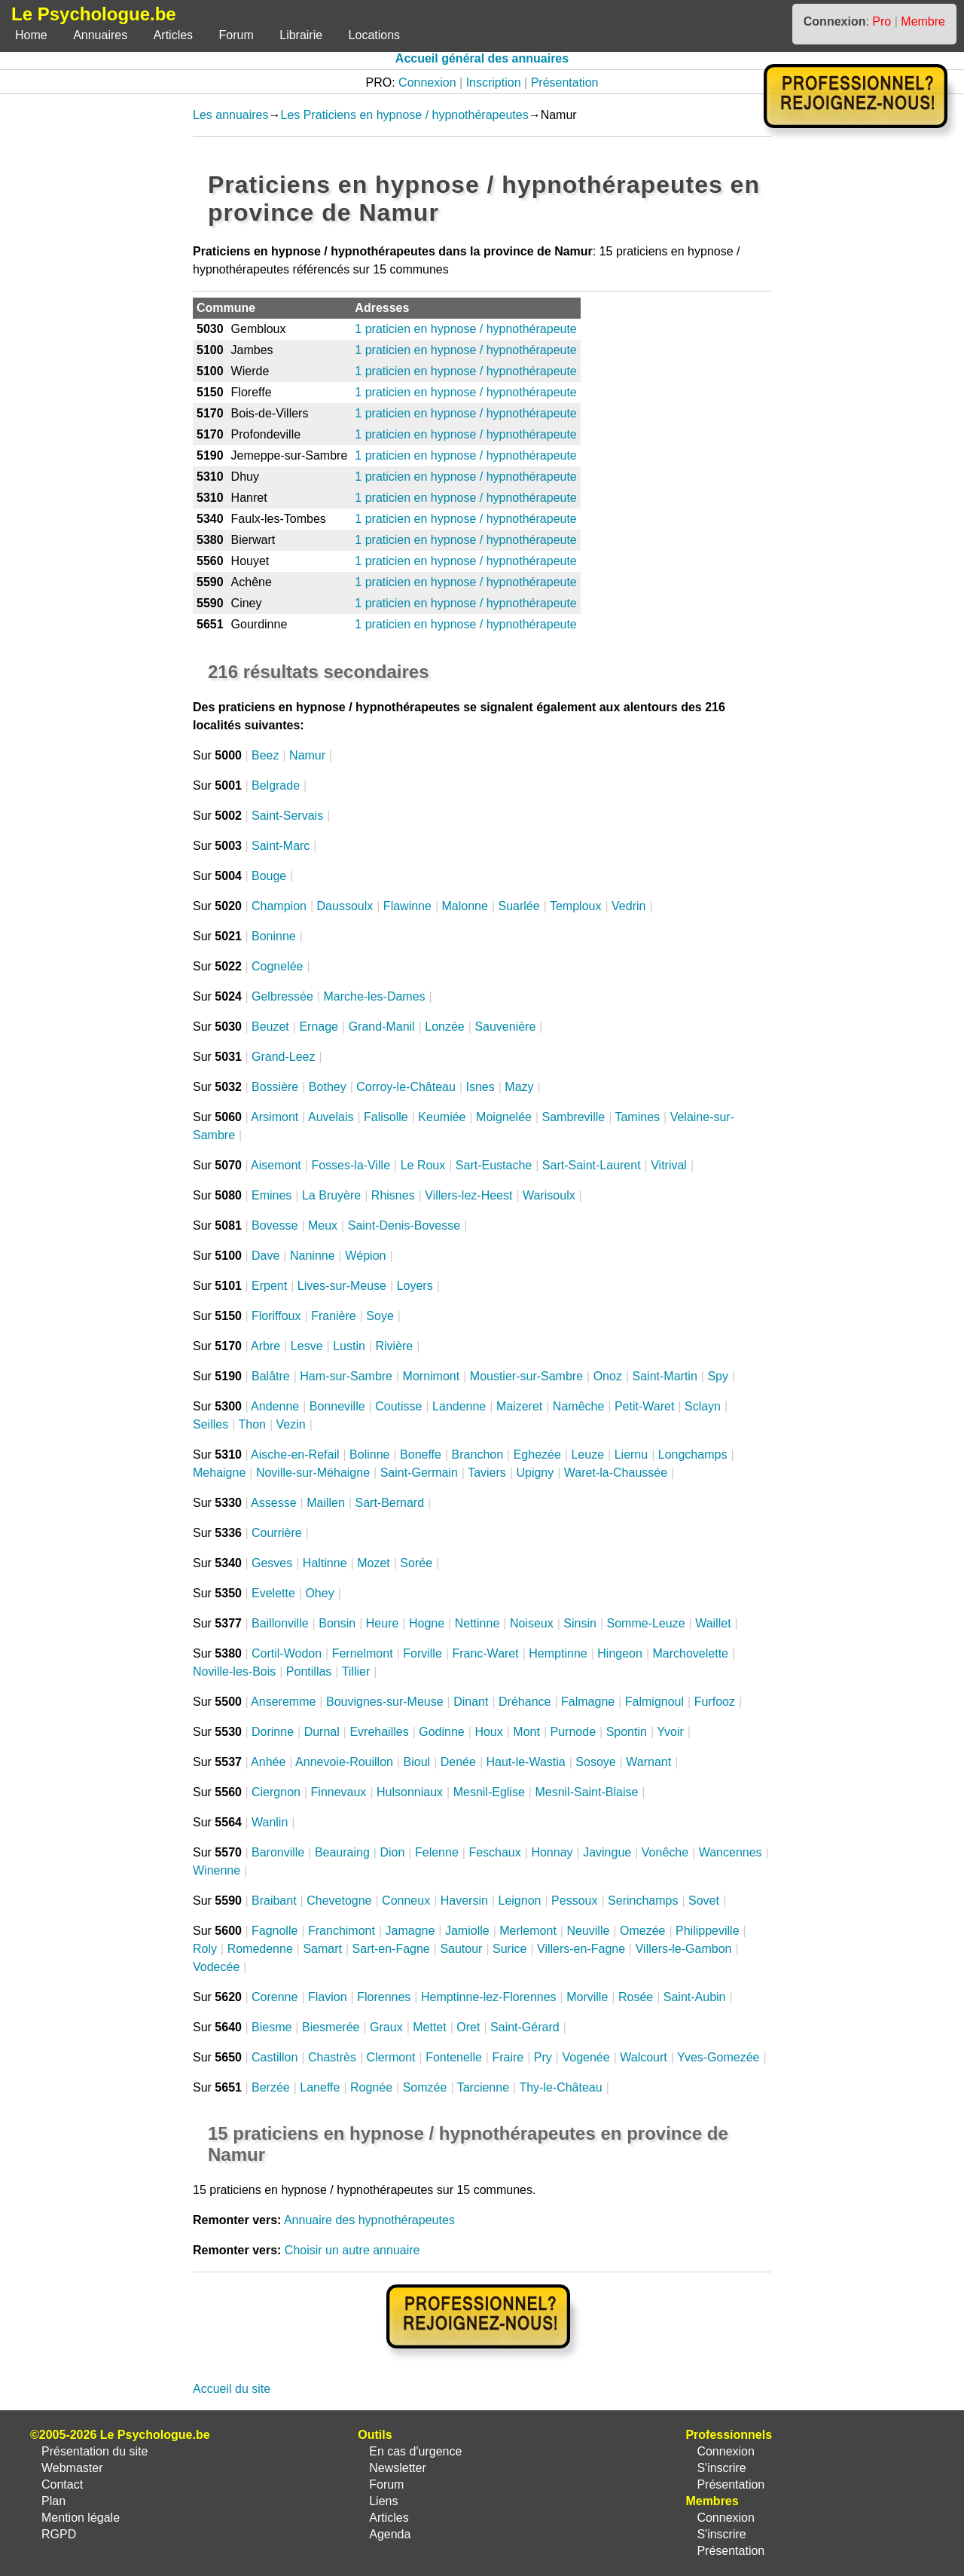  What do you see at coordinates (419, 1472) in the screenshot?
I see `Saint-Germain` at bounding box center [419, 1472].